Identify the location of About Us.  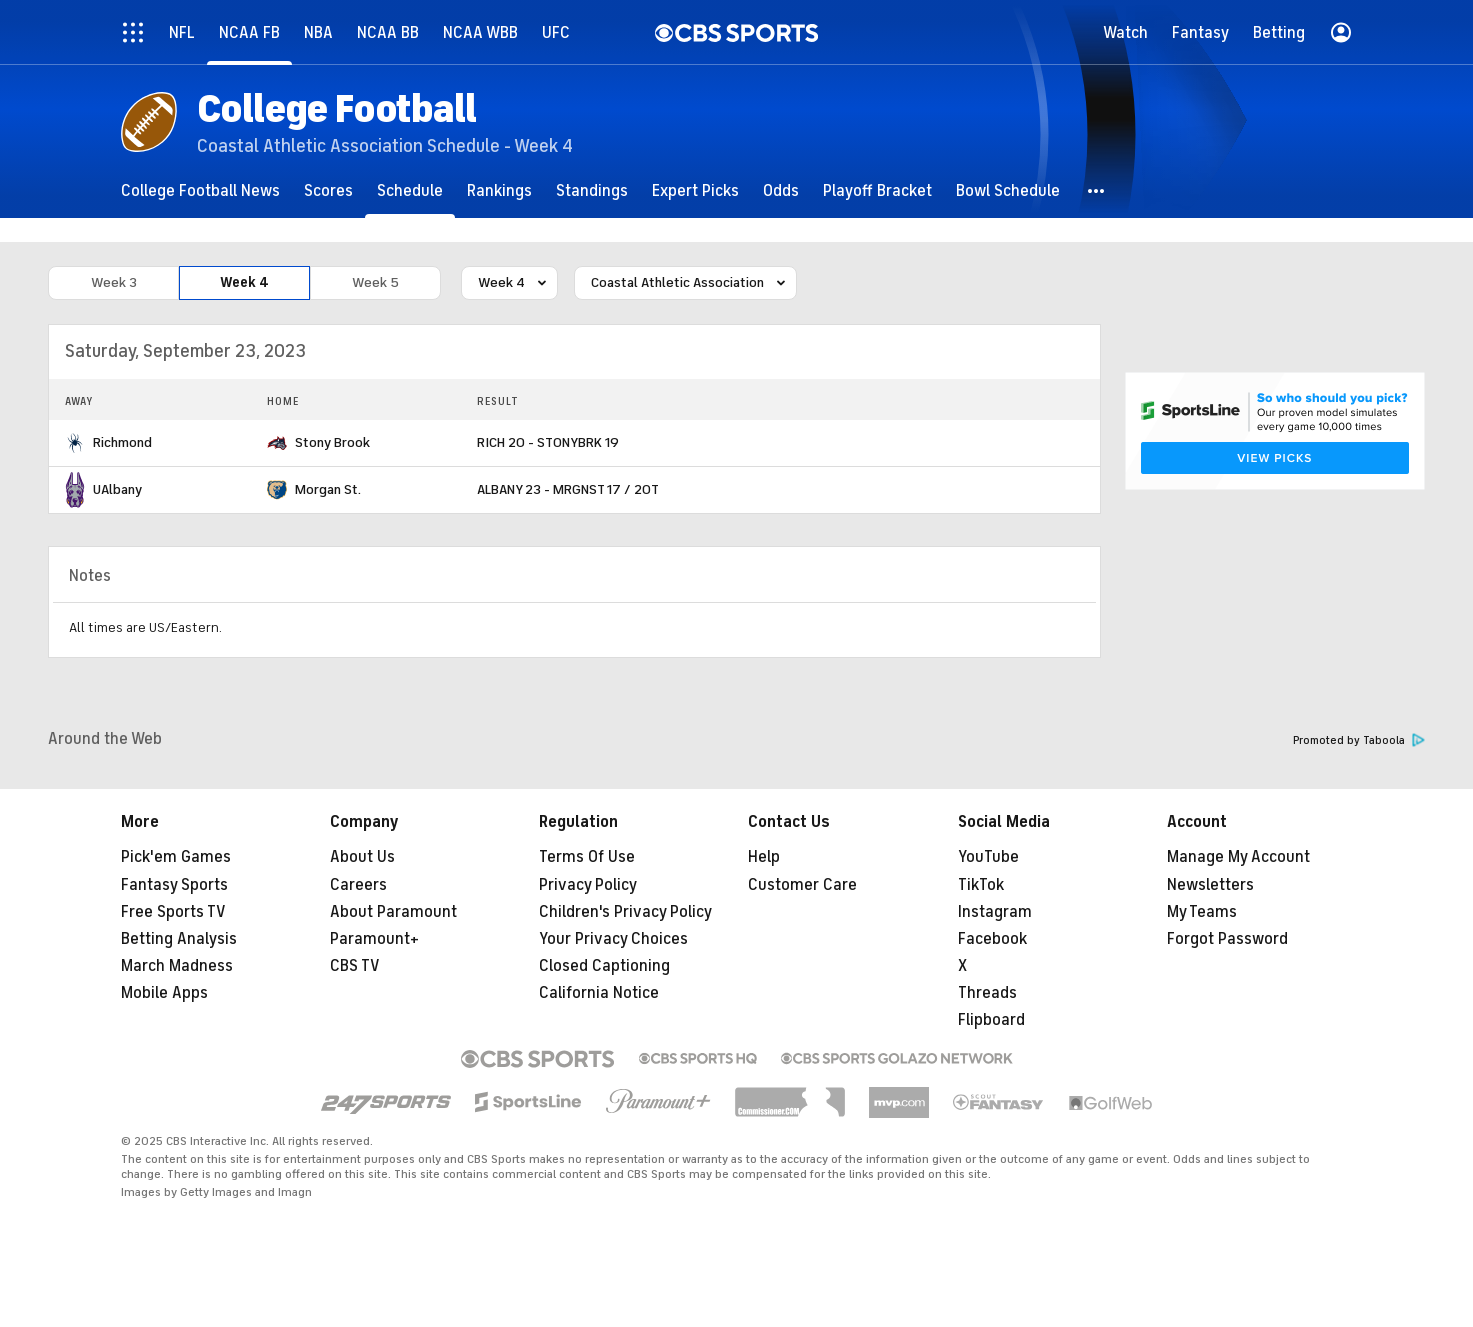
(362, 857).